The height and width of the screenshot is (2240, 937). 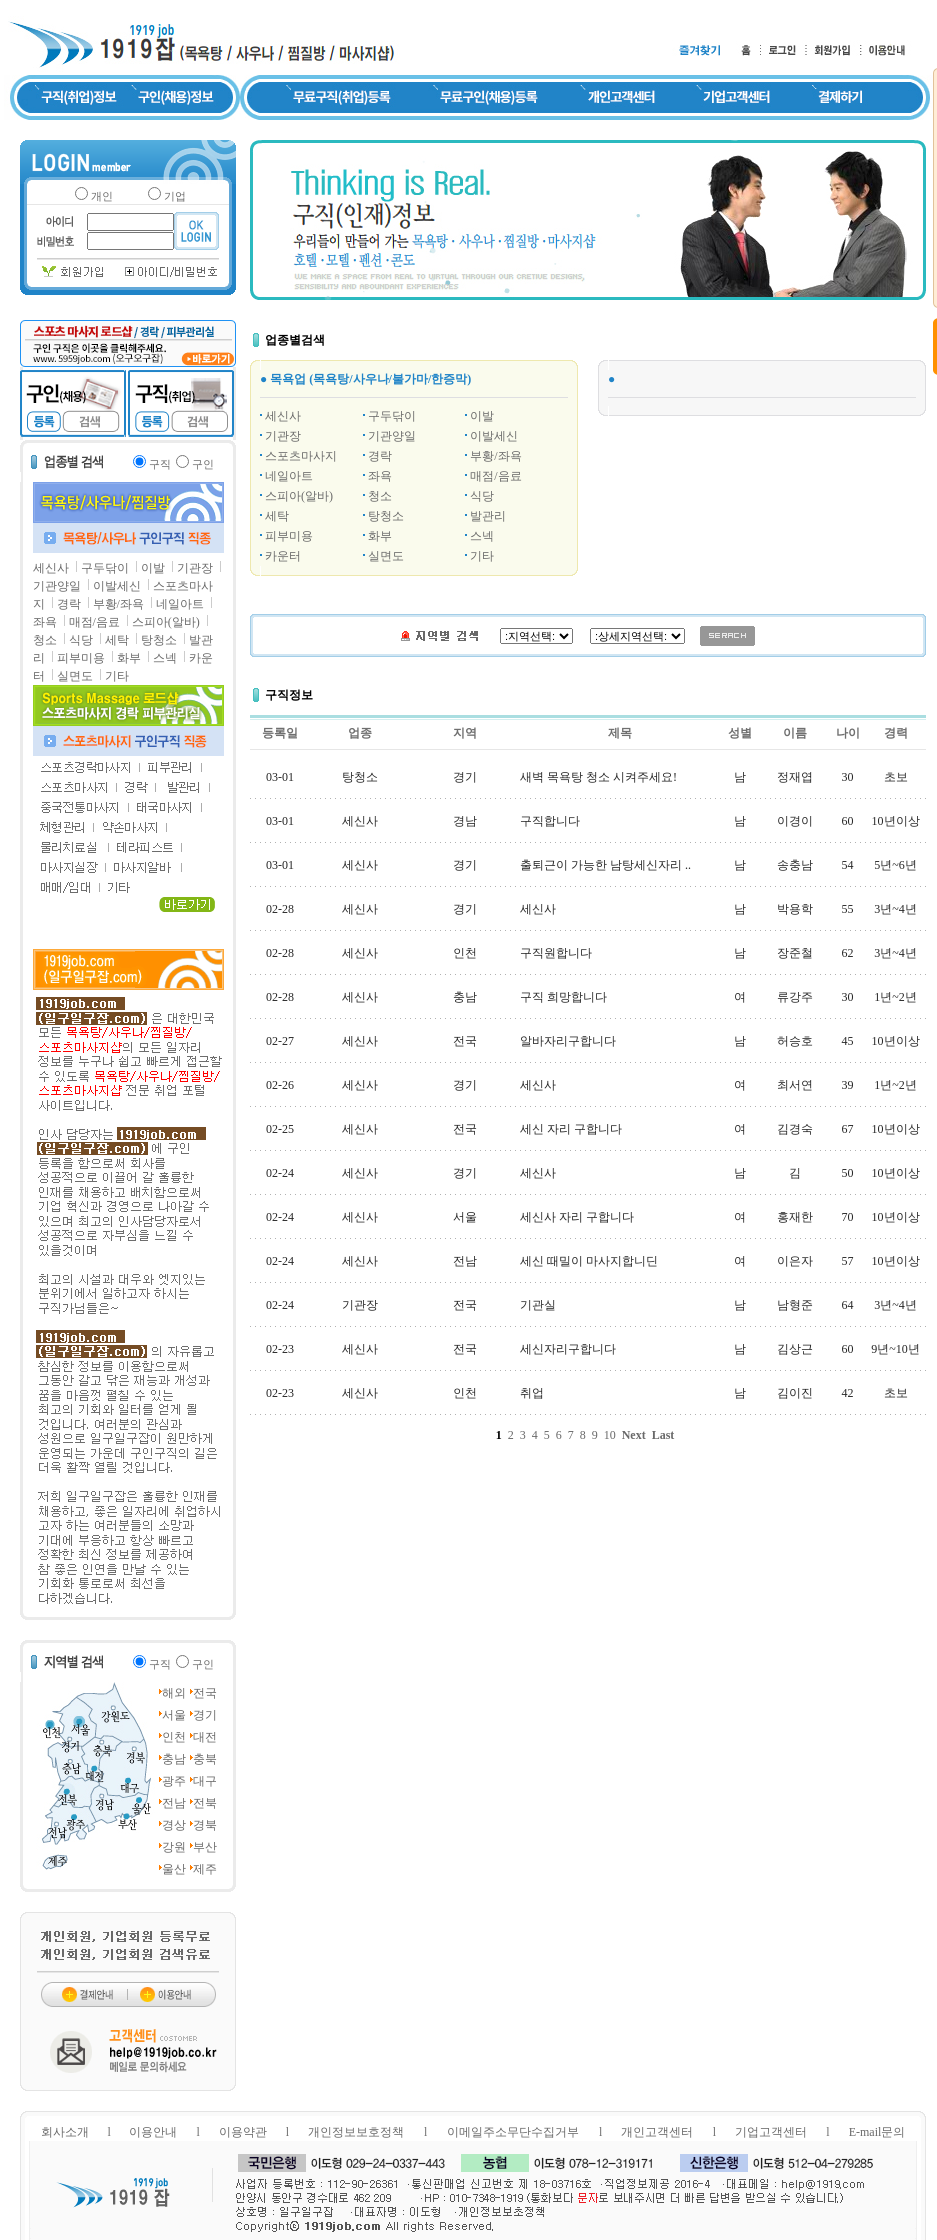 What do you see at coordinates (174, 1715) in the screenshot?
I see `서울` at bounding box center [174, 1715].